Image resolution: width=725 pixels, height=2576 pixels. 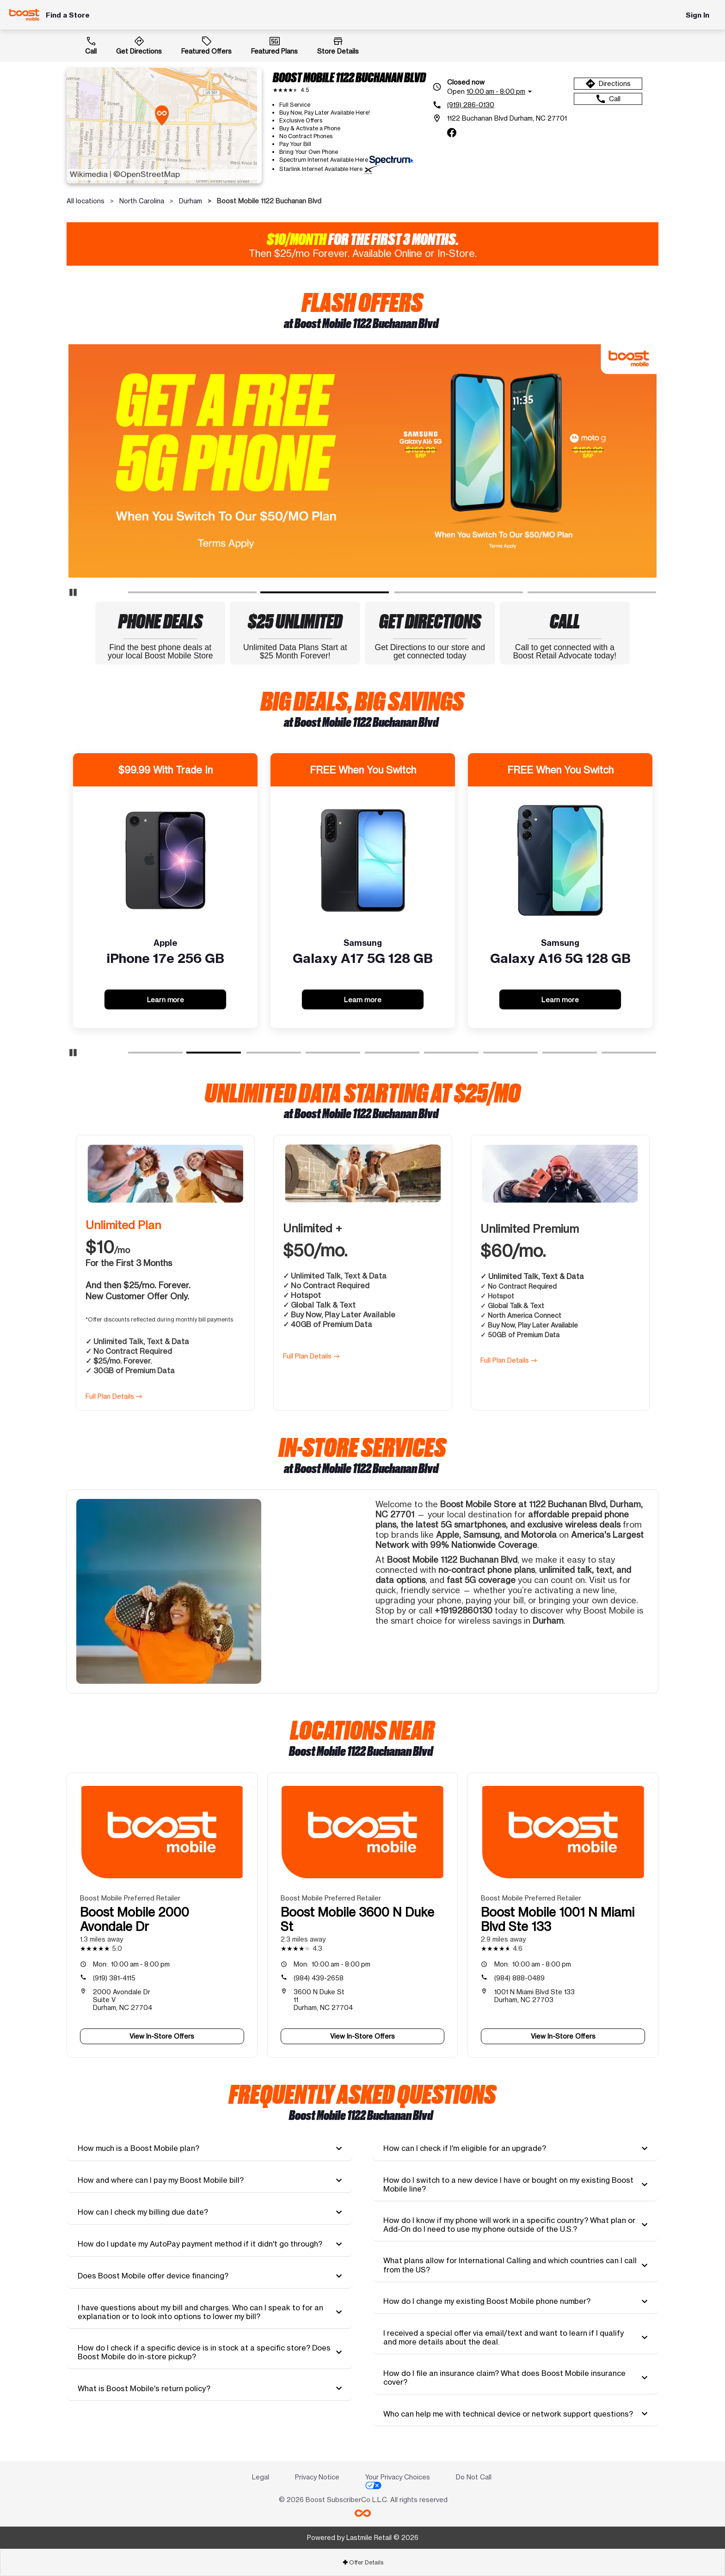 What do you see at coordinates (139, 45) in the screenshot?
I see `Get Directions` at bounding box center [139, 45].